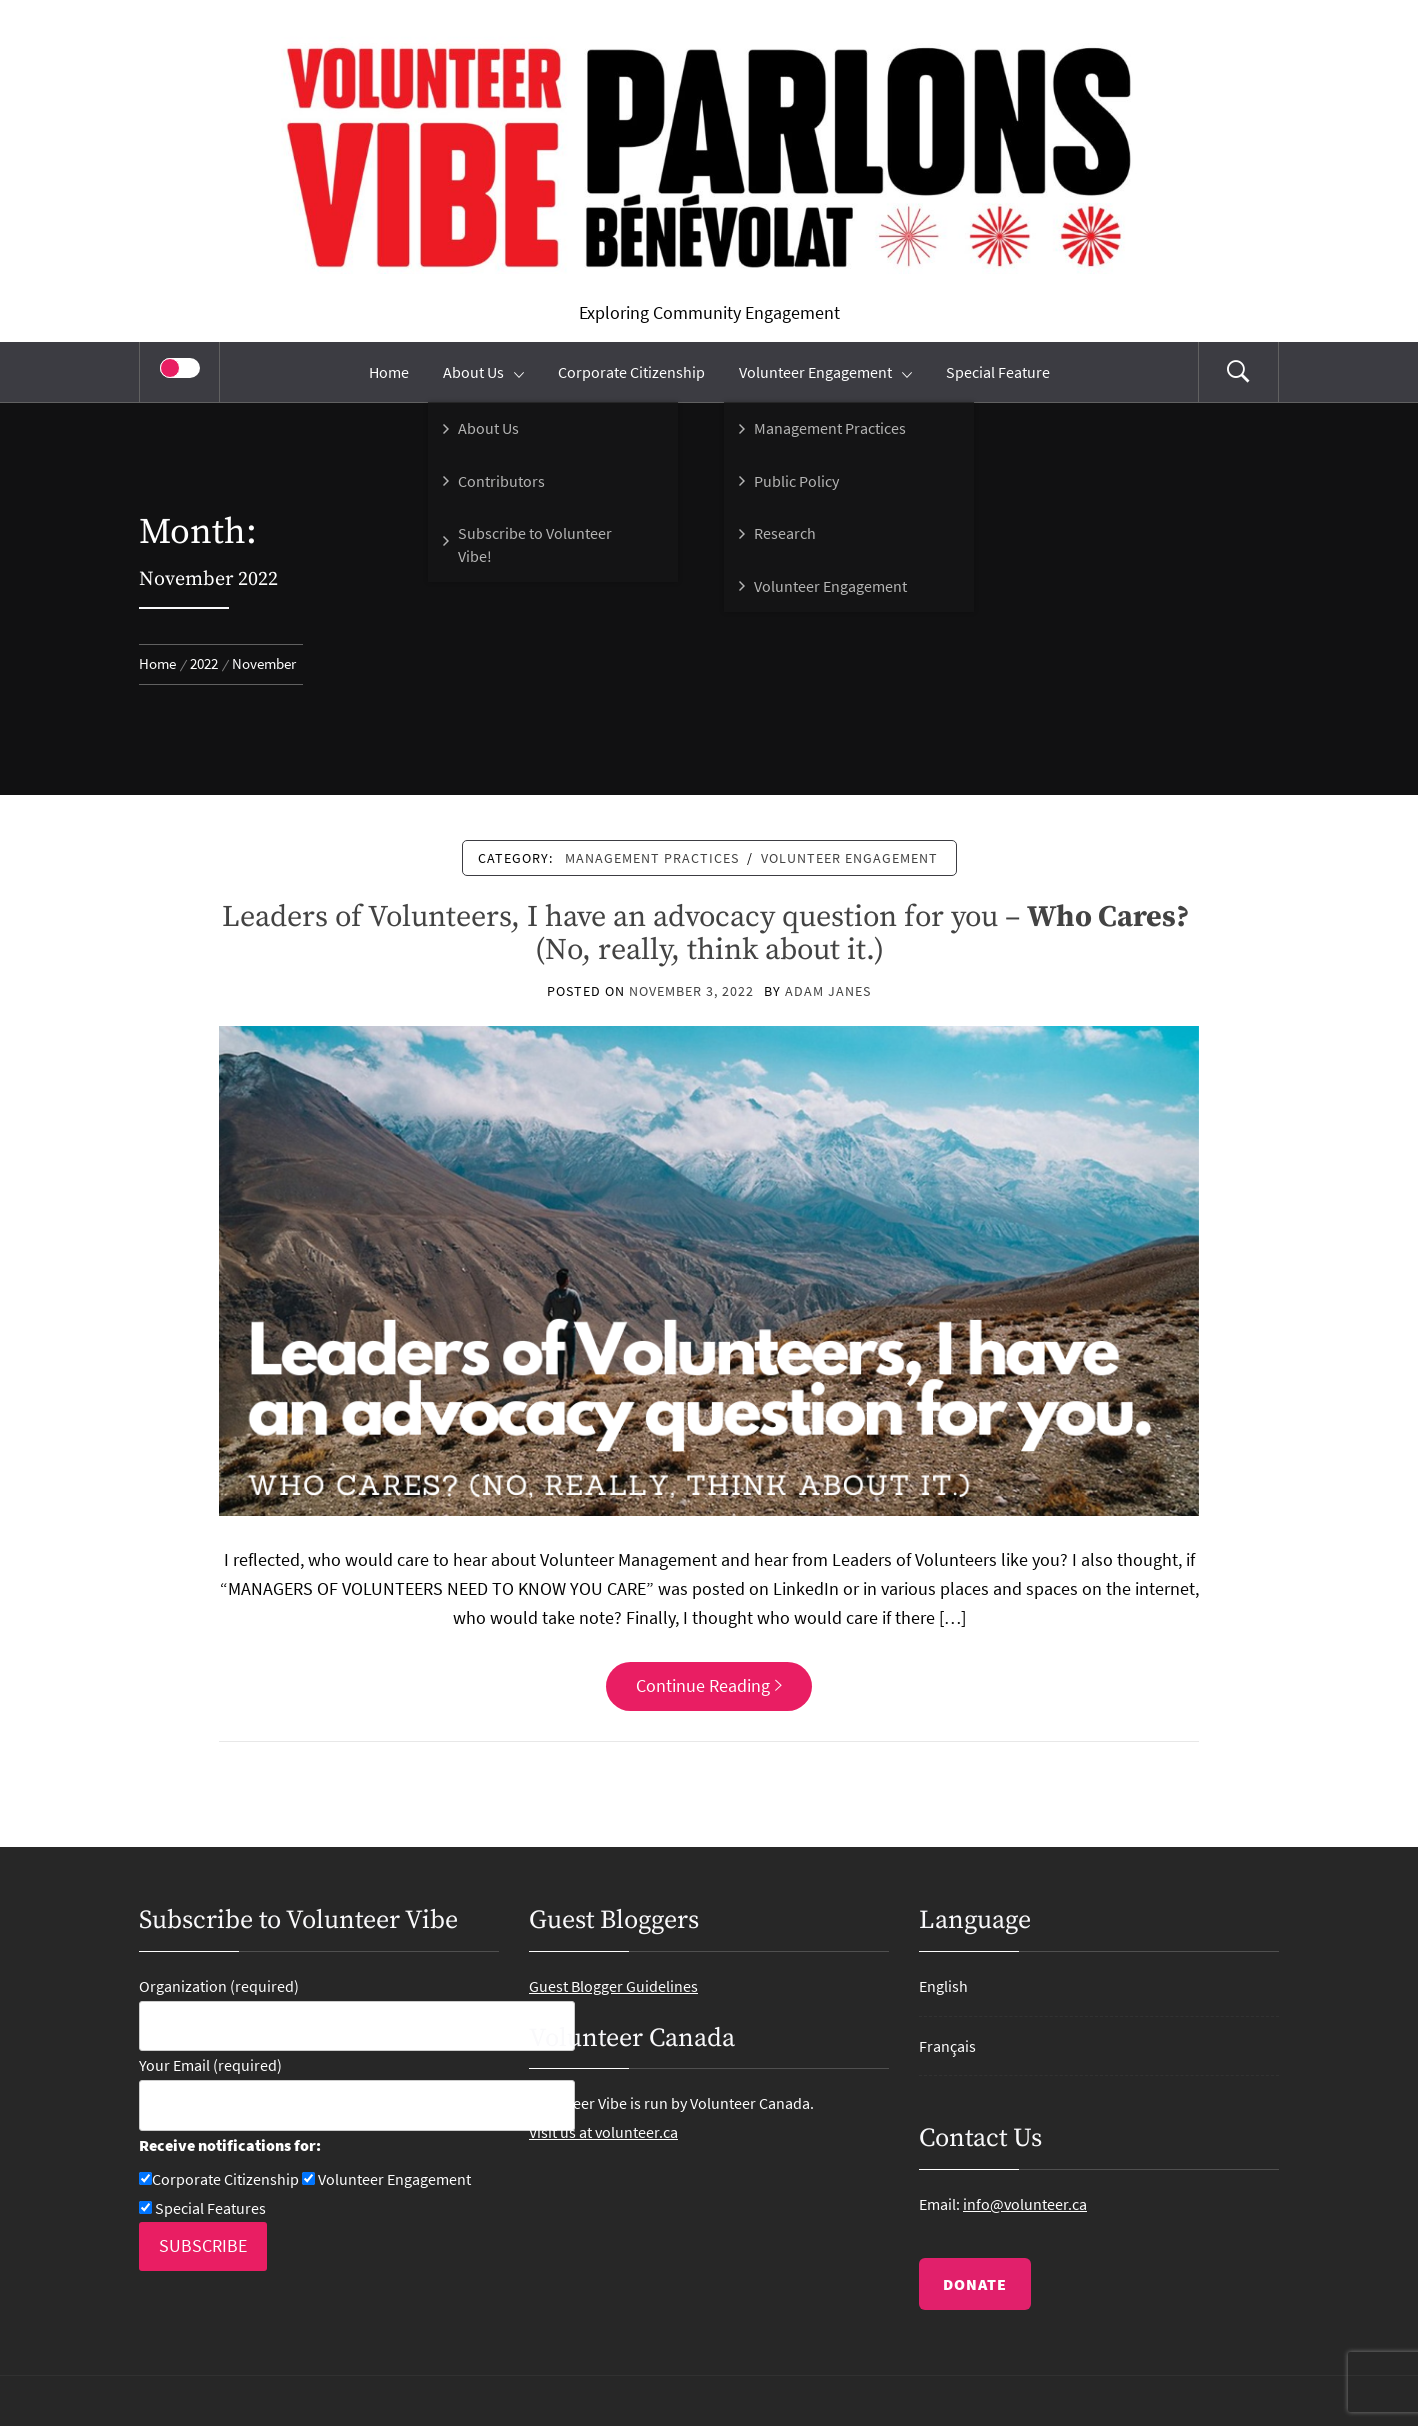 The image size is (1418, 2426). Describe the element at coordinates (389, 372) in the screenshot. I see `Home` at that location.